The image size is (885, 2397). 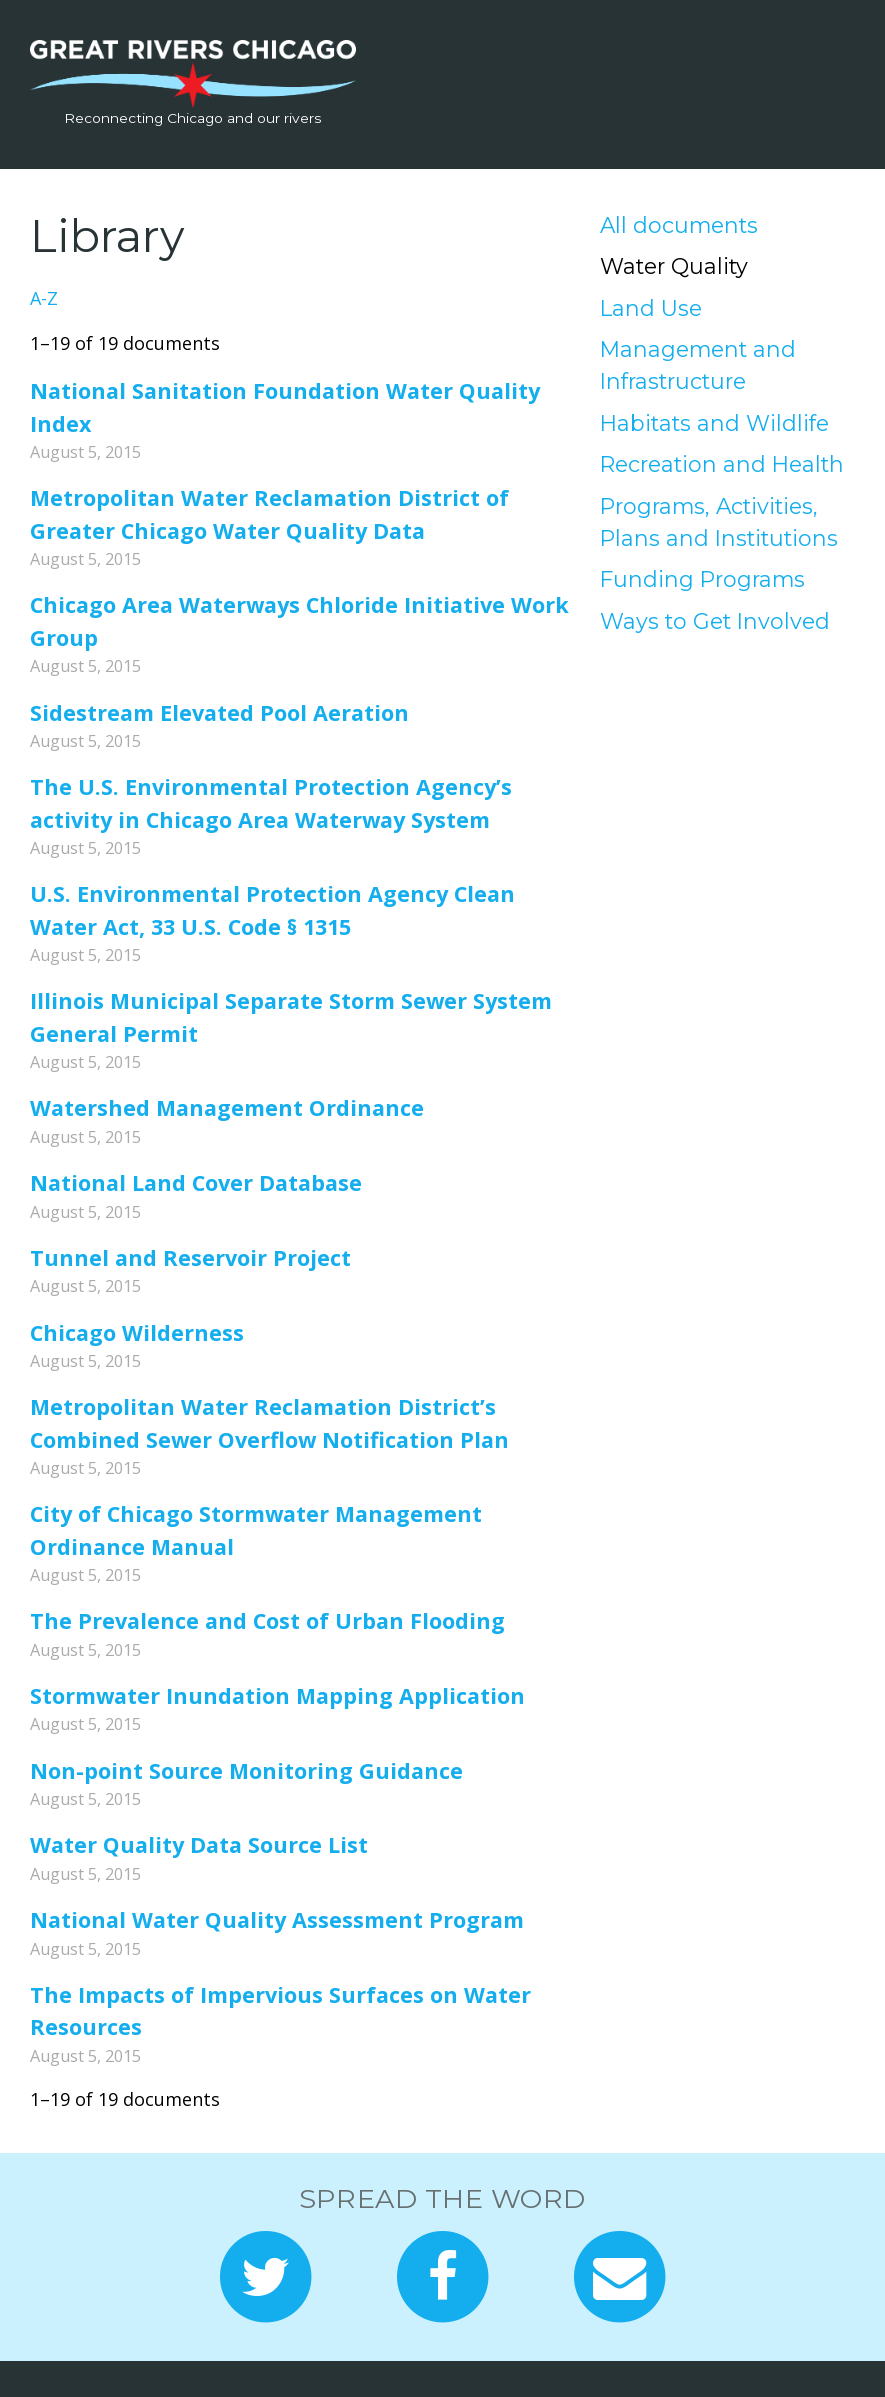 I want to click on Land Use, so click(x=651, y=308).